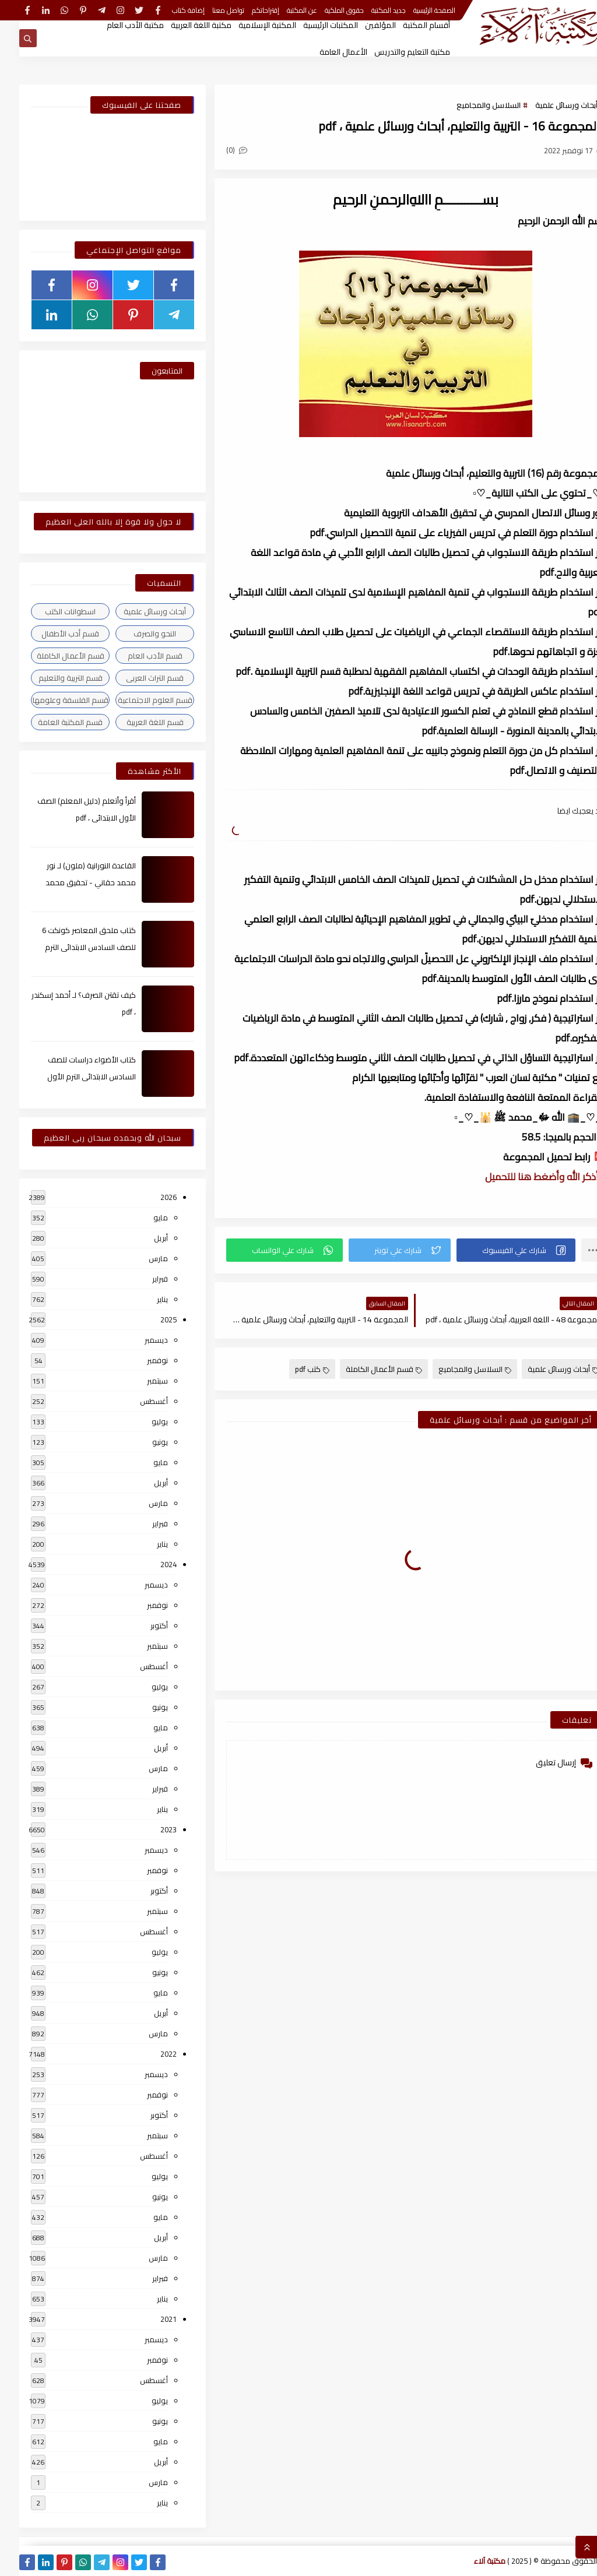  What do you see at coordinates (141, 1217) in the screenshot?
I see `مايو` at bounding box center [141, 1217].